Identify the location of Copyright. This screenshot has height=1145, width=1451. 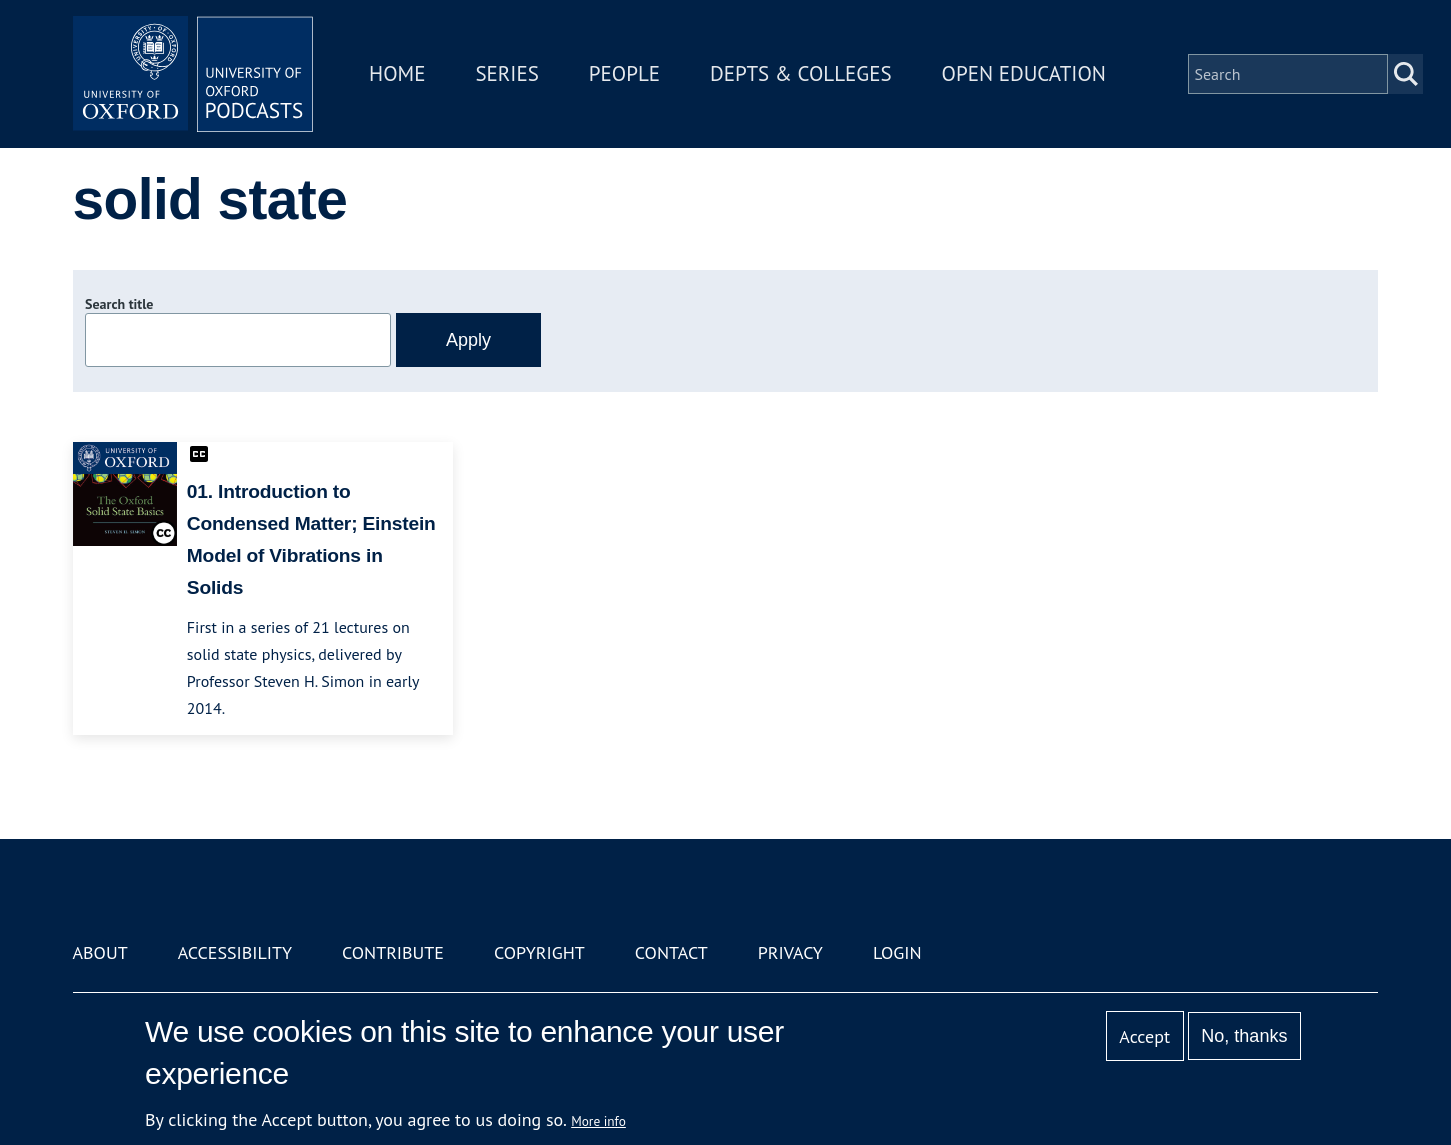
(539, 952).